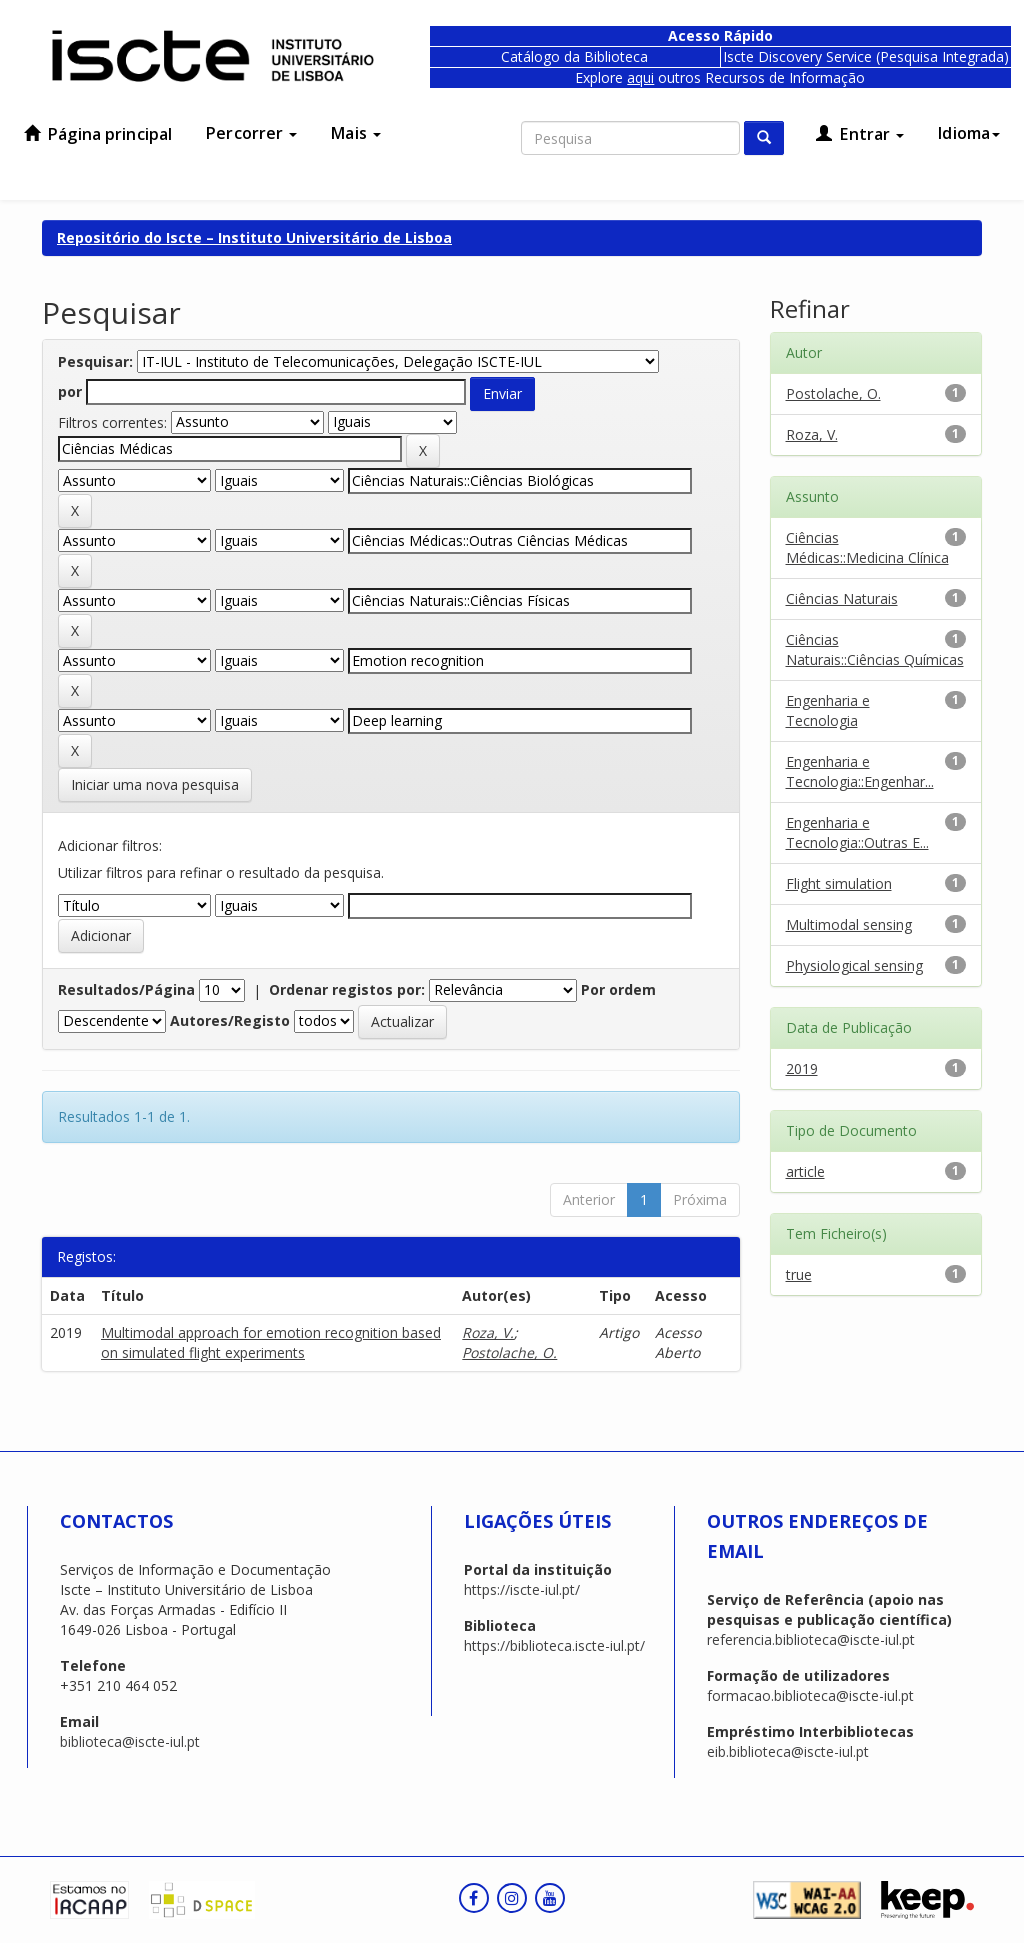  I want to click on https://iscte-iul.pt/, so click(522, 1589).